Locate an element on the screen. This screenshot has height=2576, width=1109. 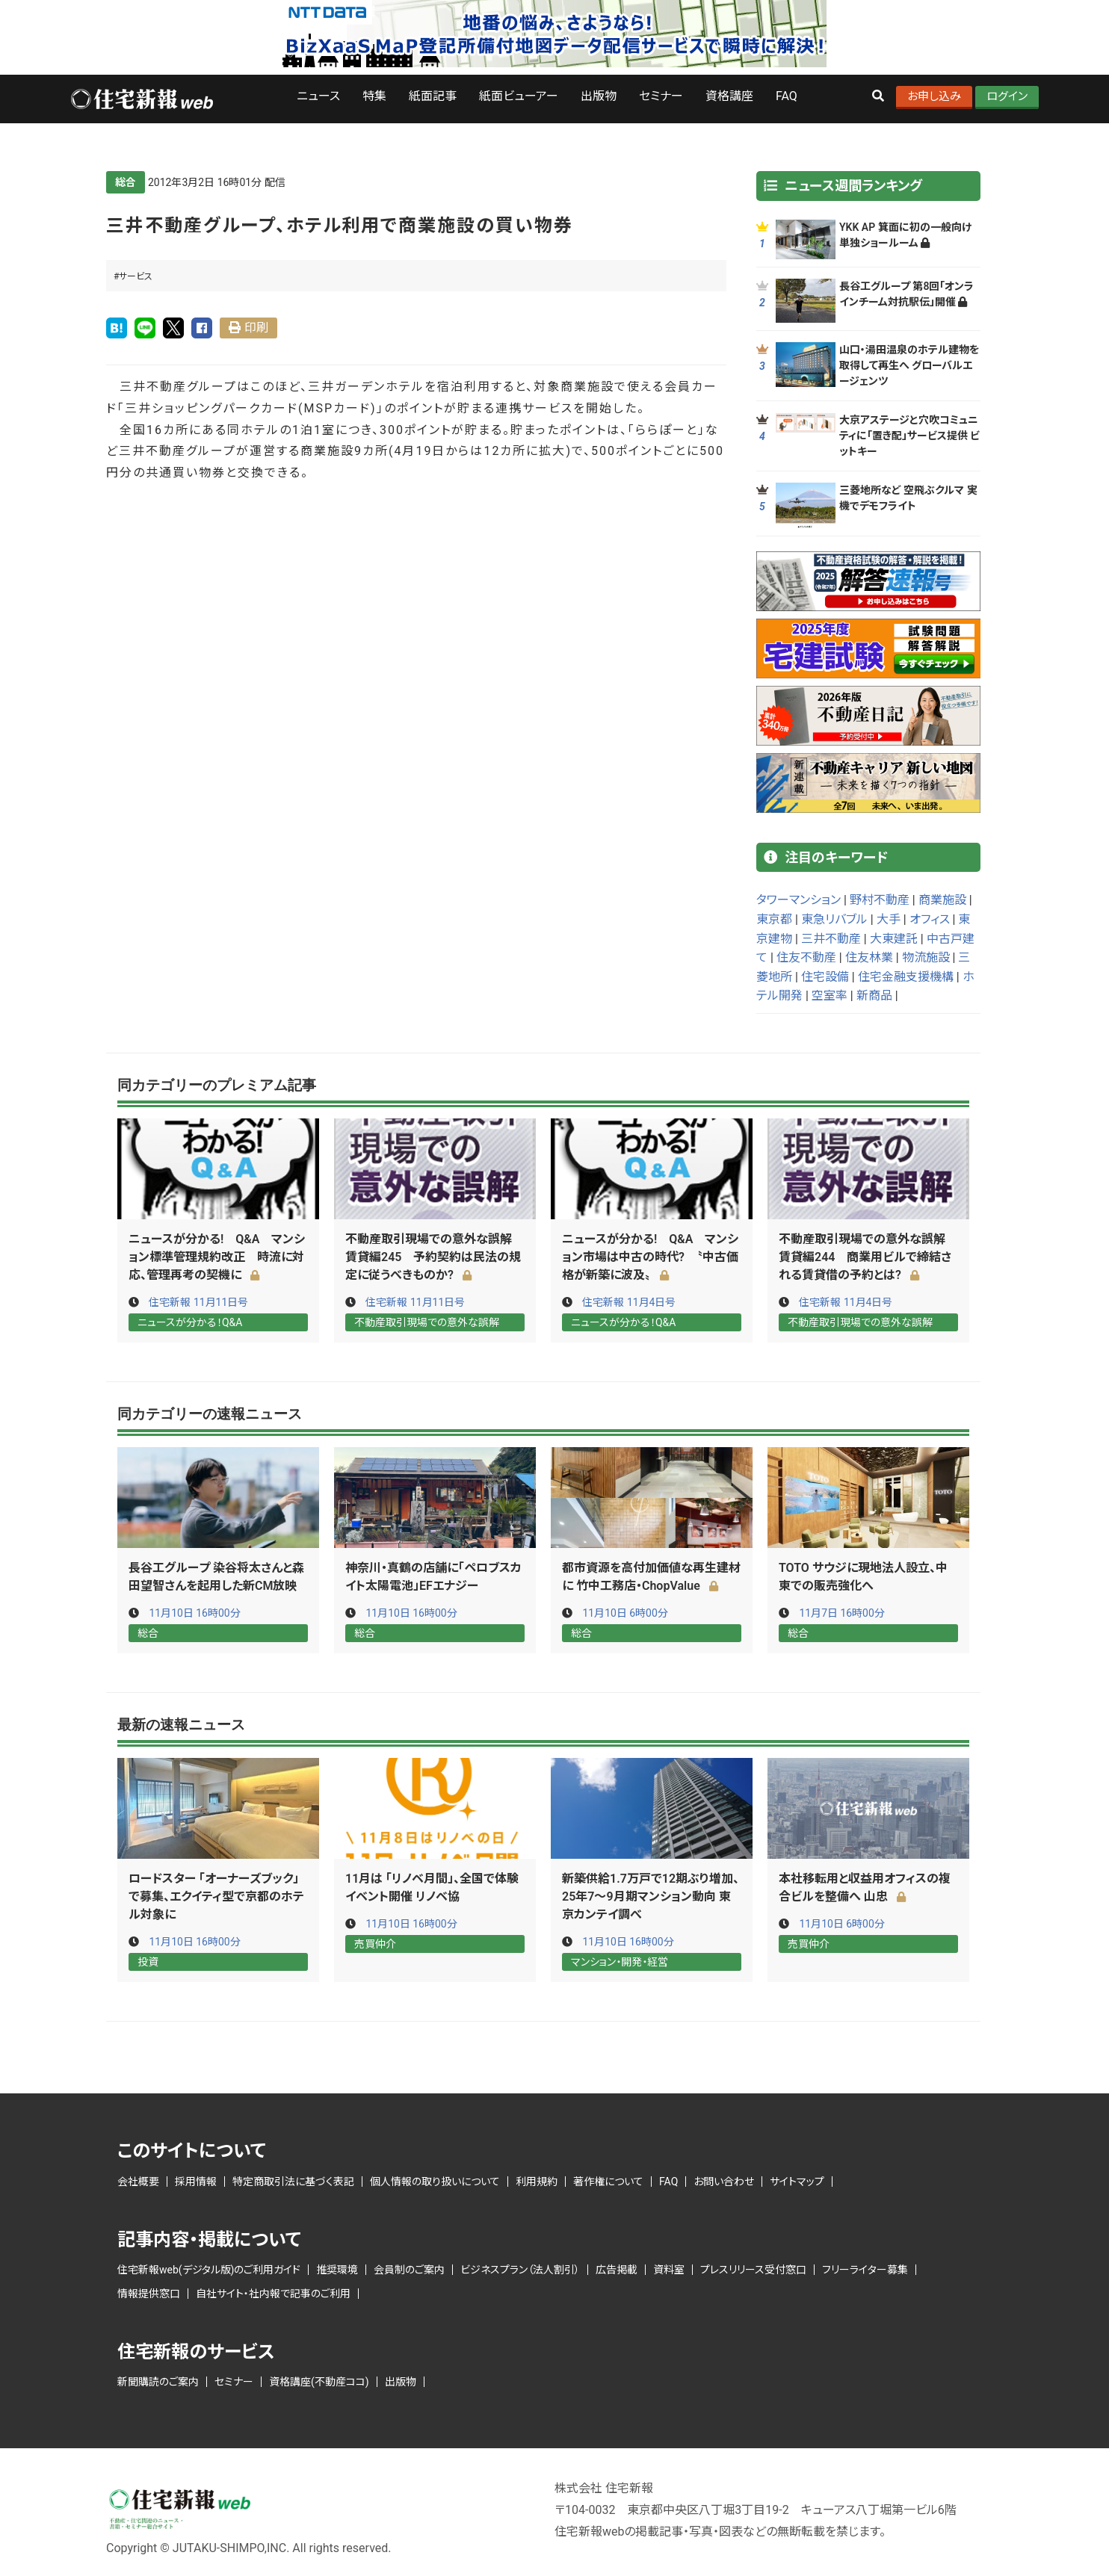
野村不動産 is located at coordinates (879, 900).